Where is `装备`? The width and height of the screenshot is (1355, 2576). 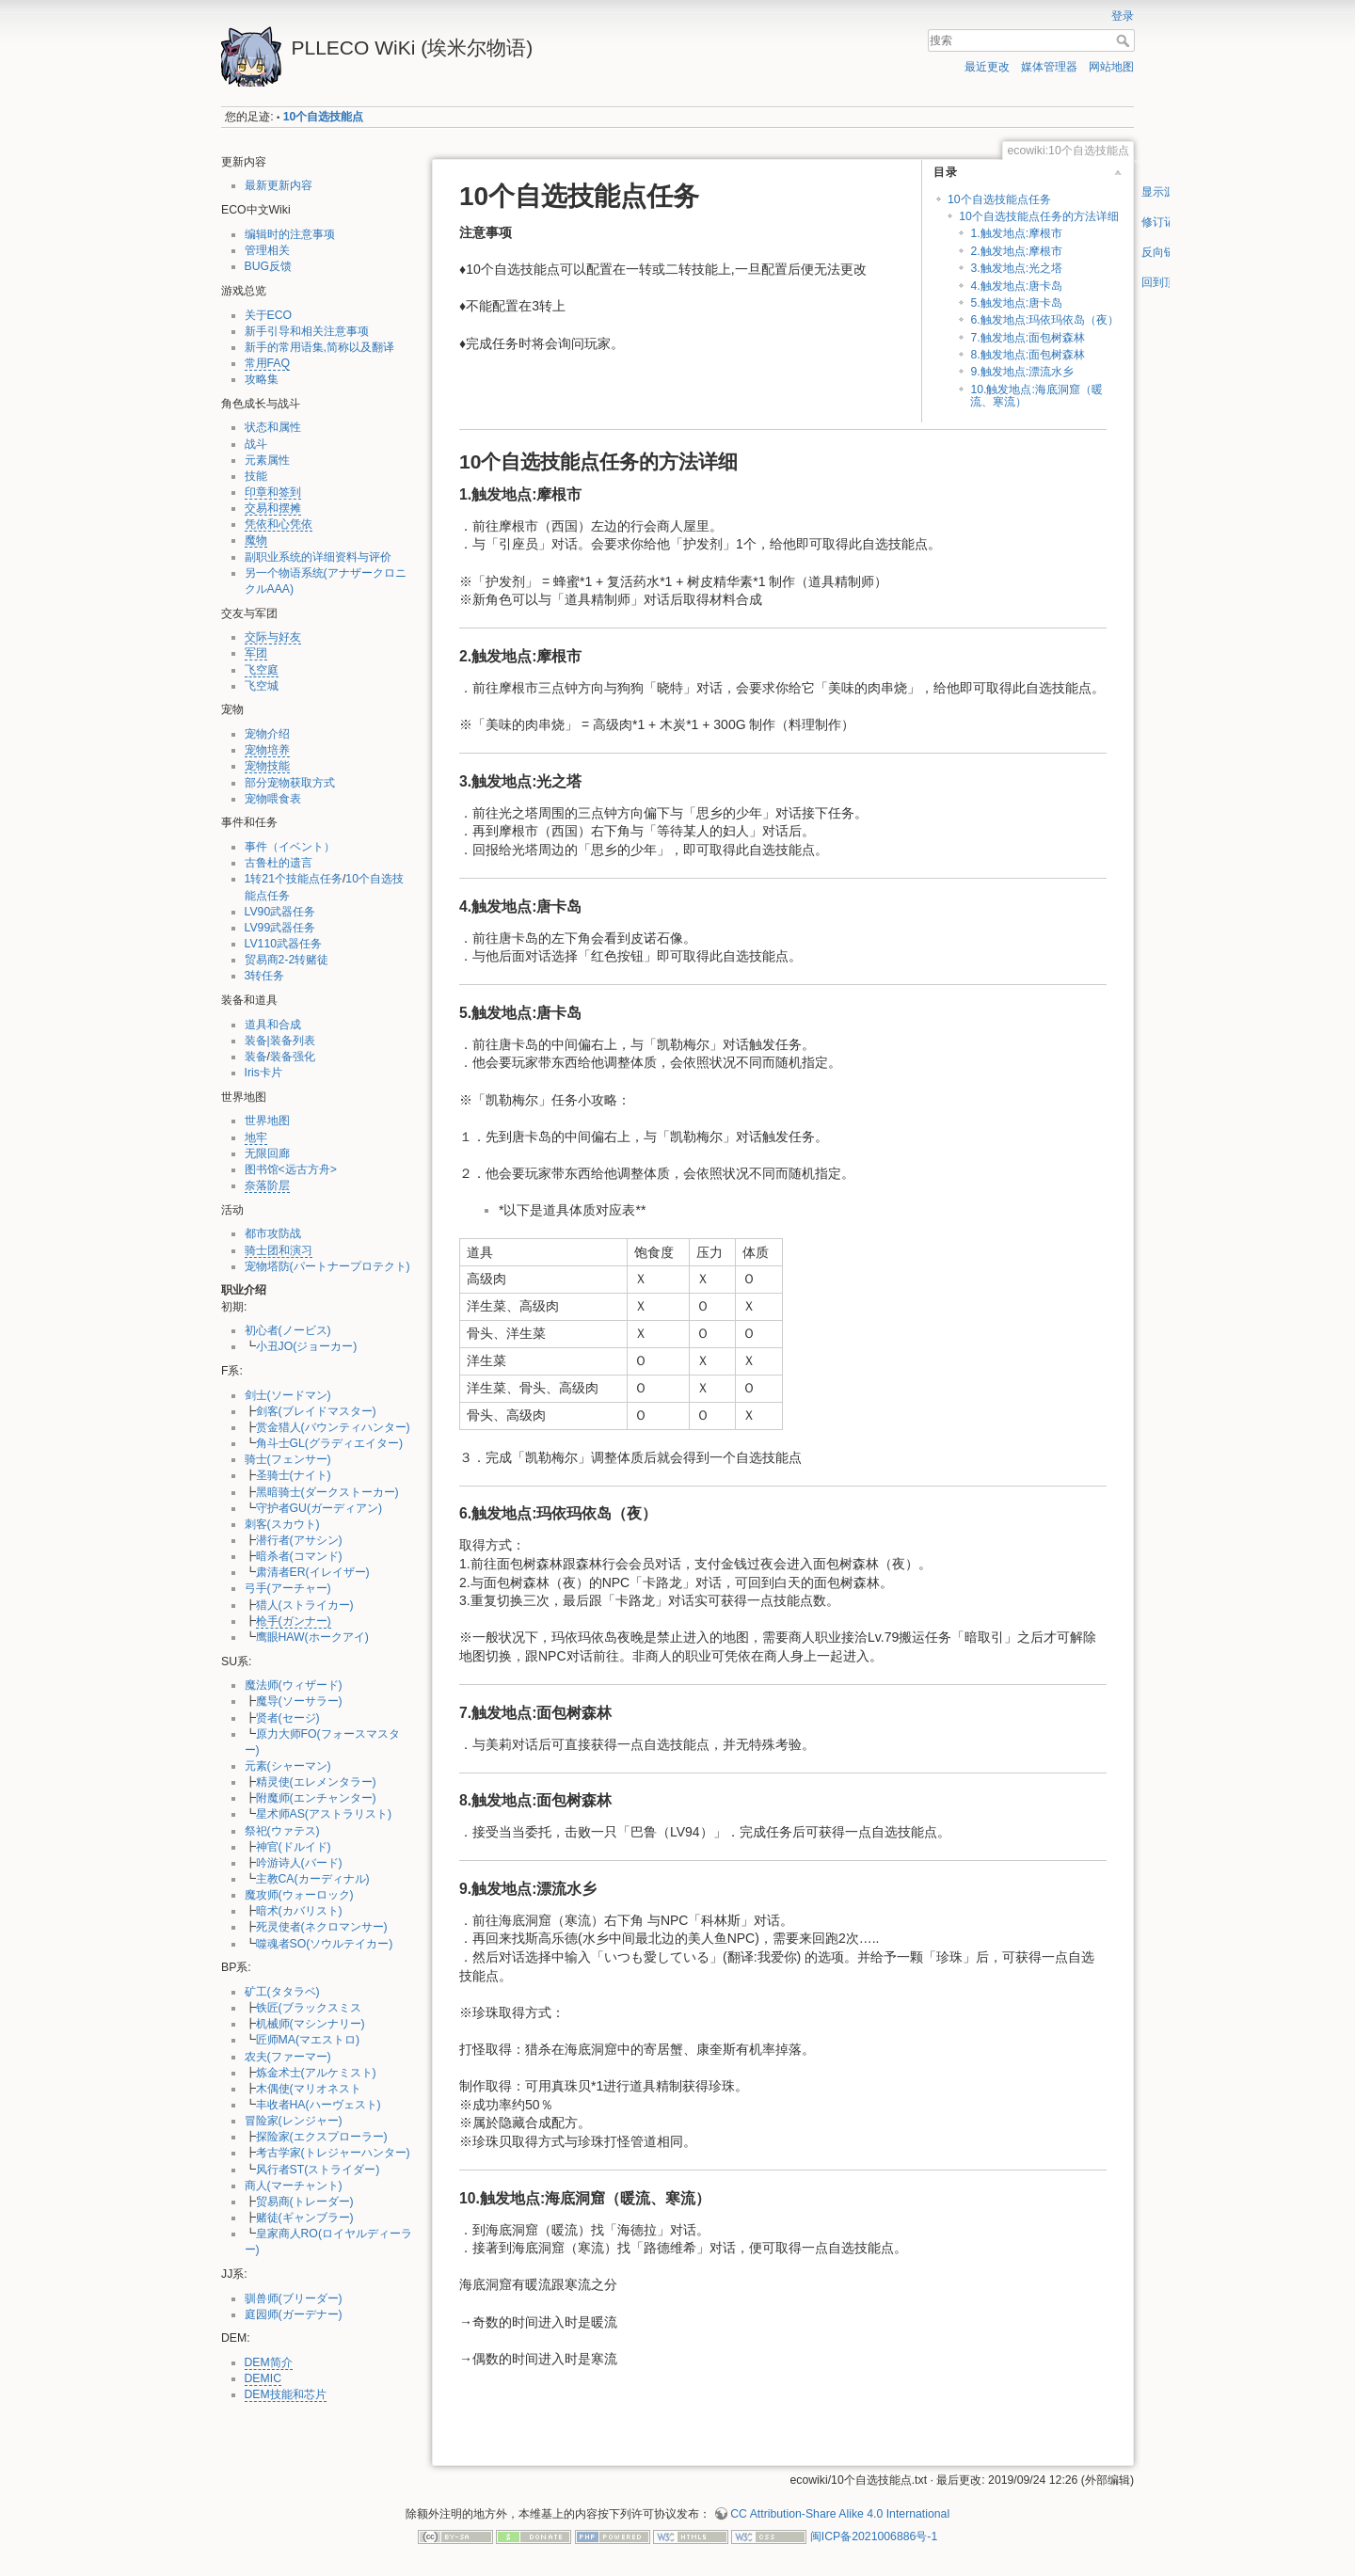 装备 is located at coordinates (256, 1056).